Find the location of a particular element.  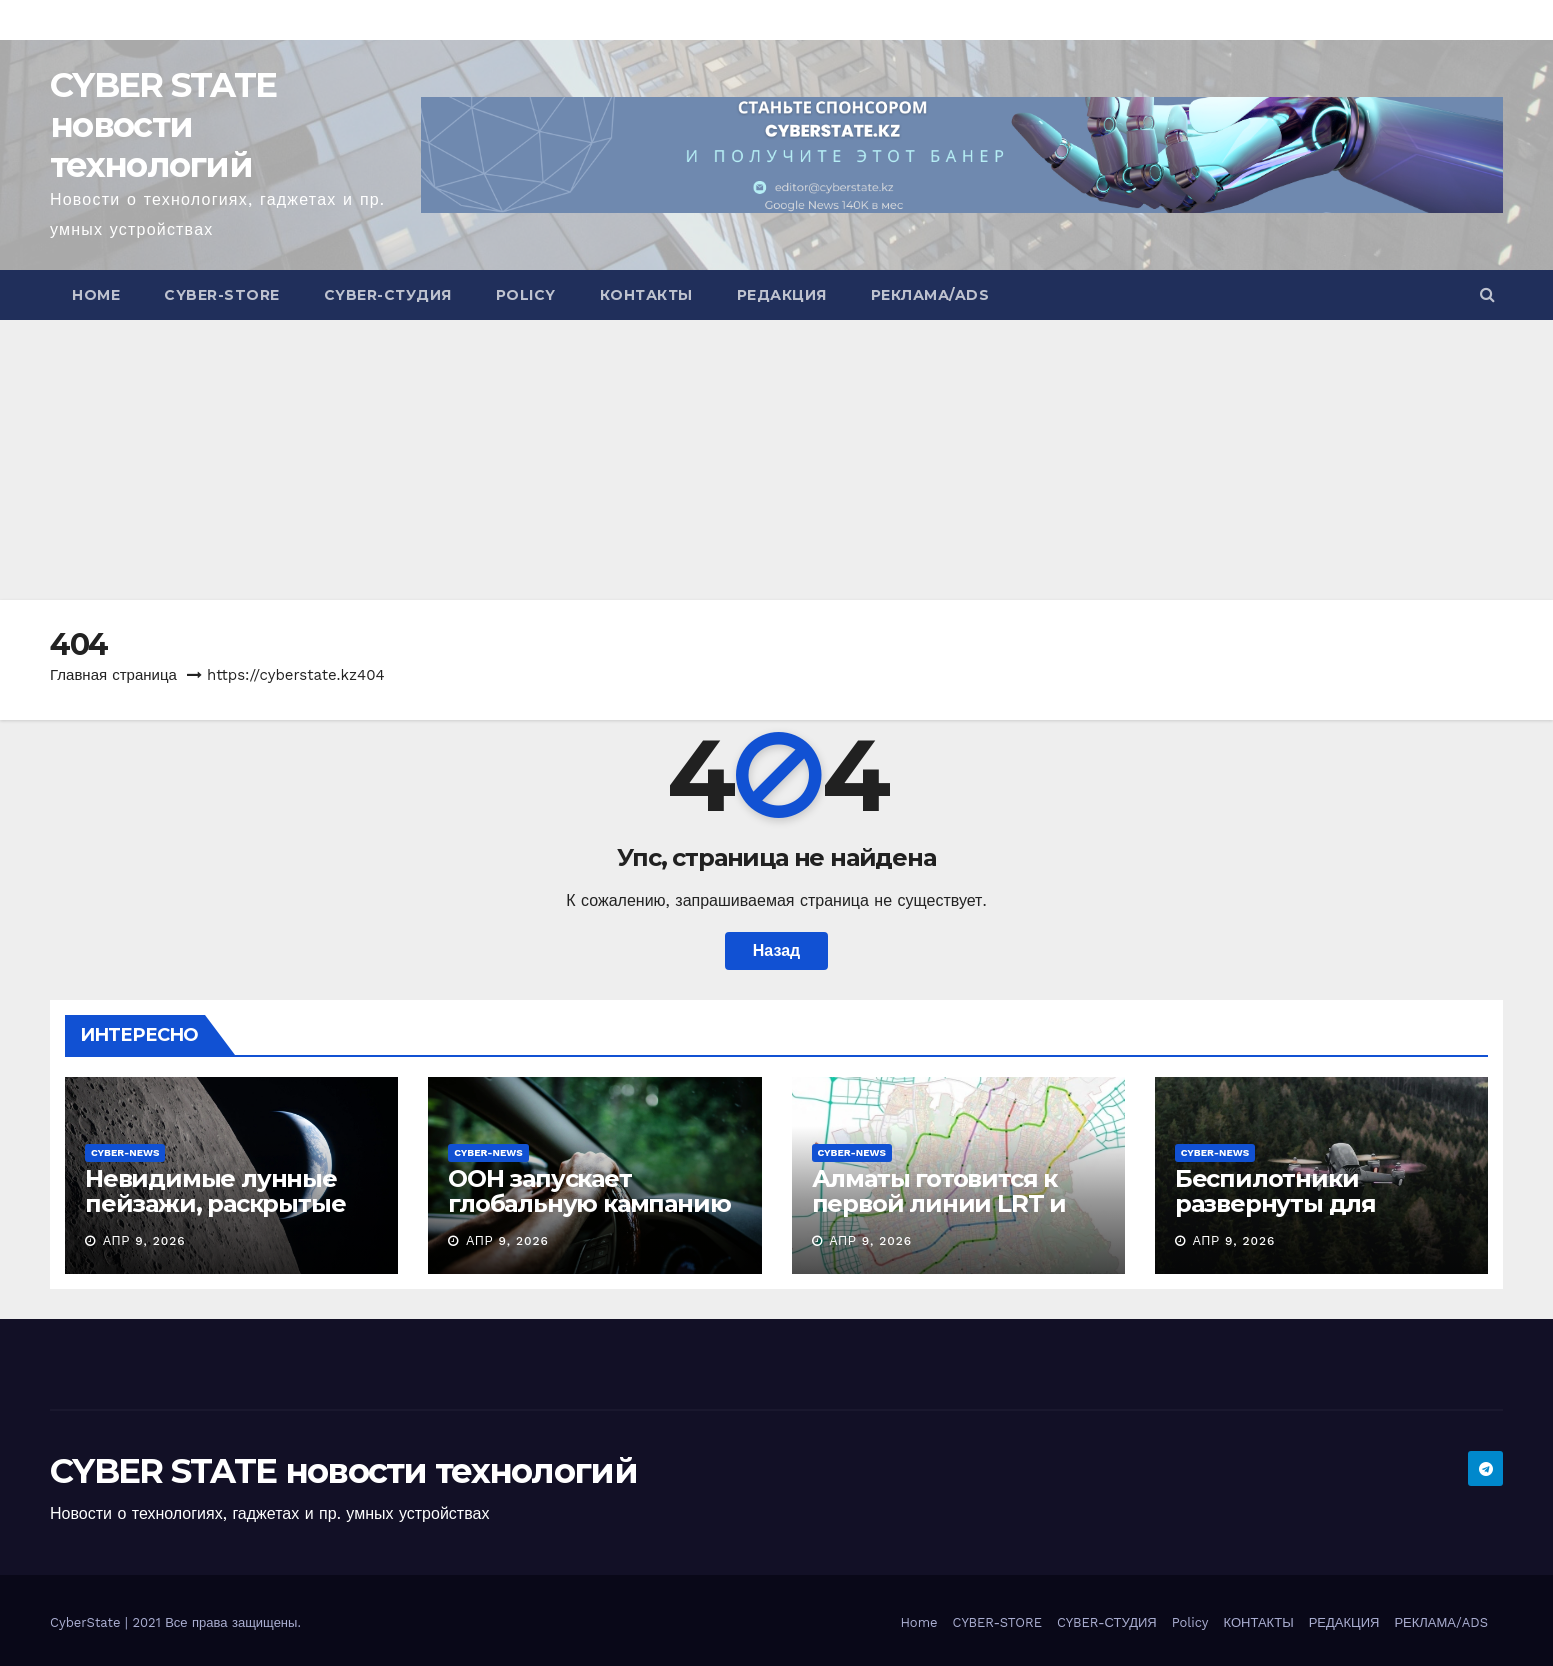

Home is located at coordinates (96, 295).